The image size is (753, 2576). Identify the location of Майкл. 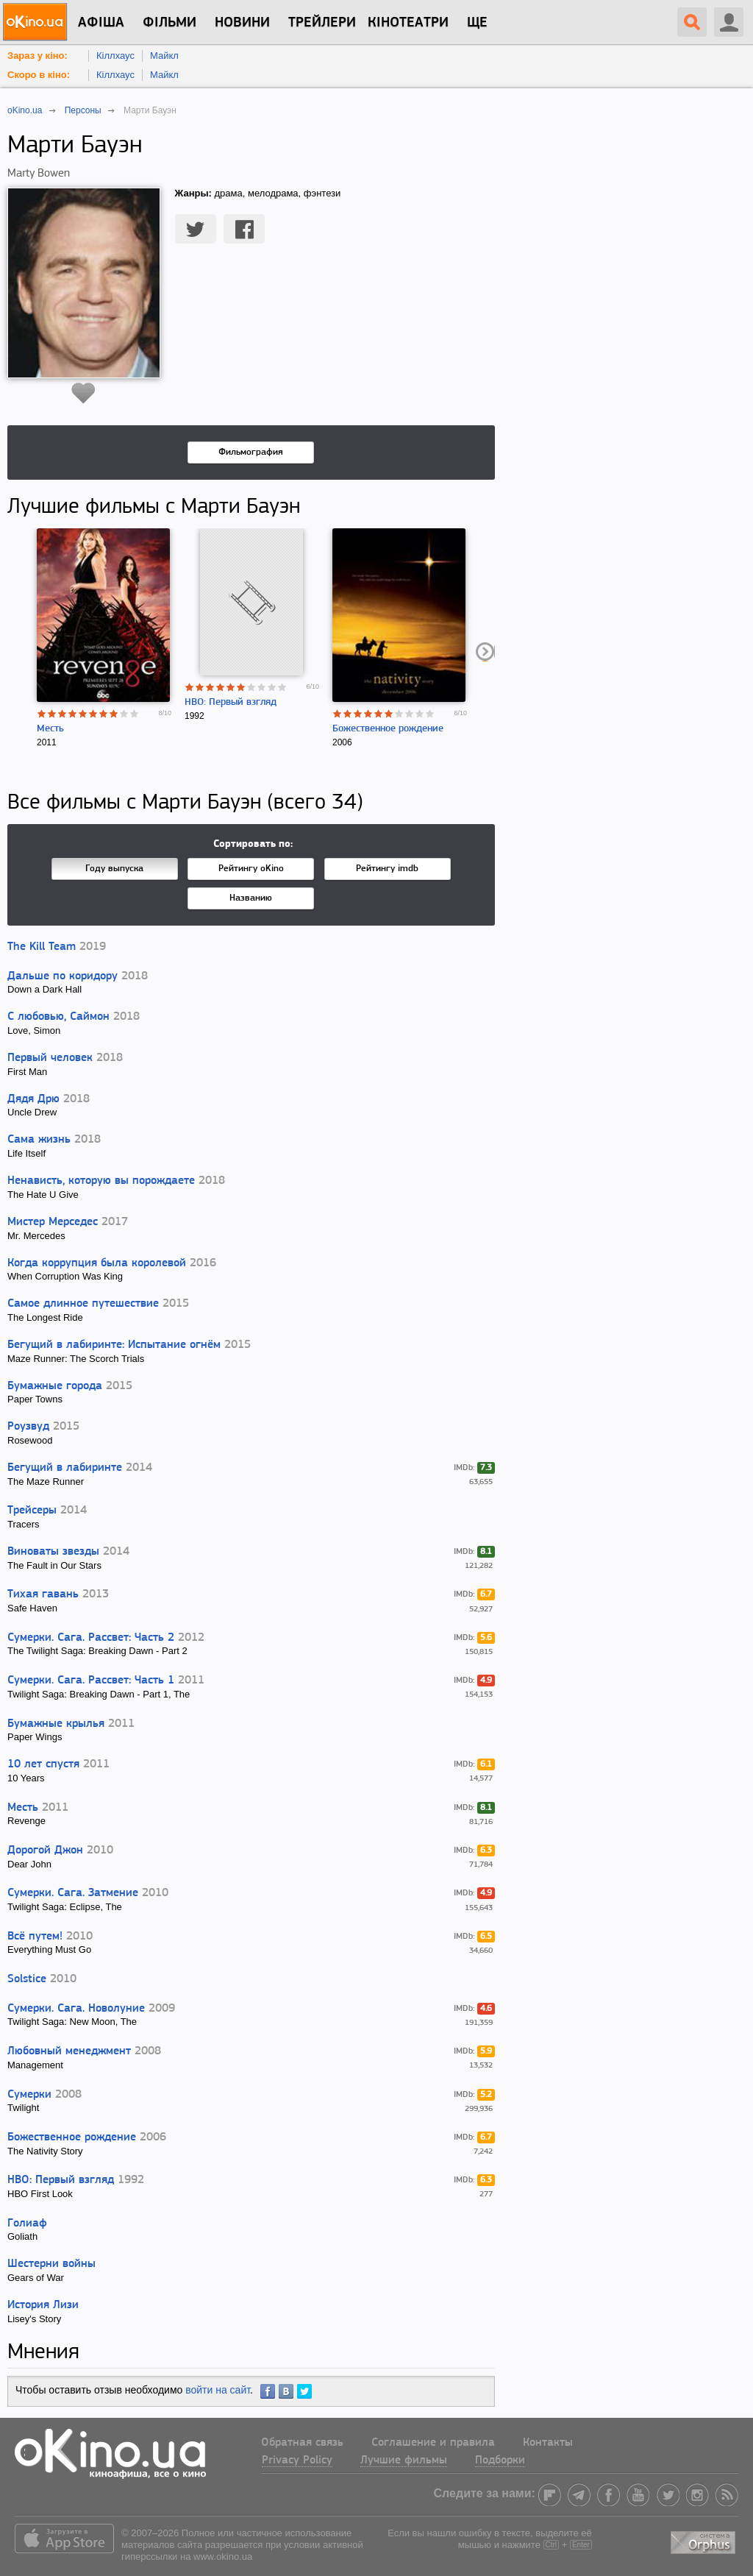
(164, 55).